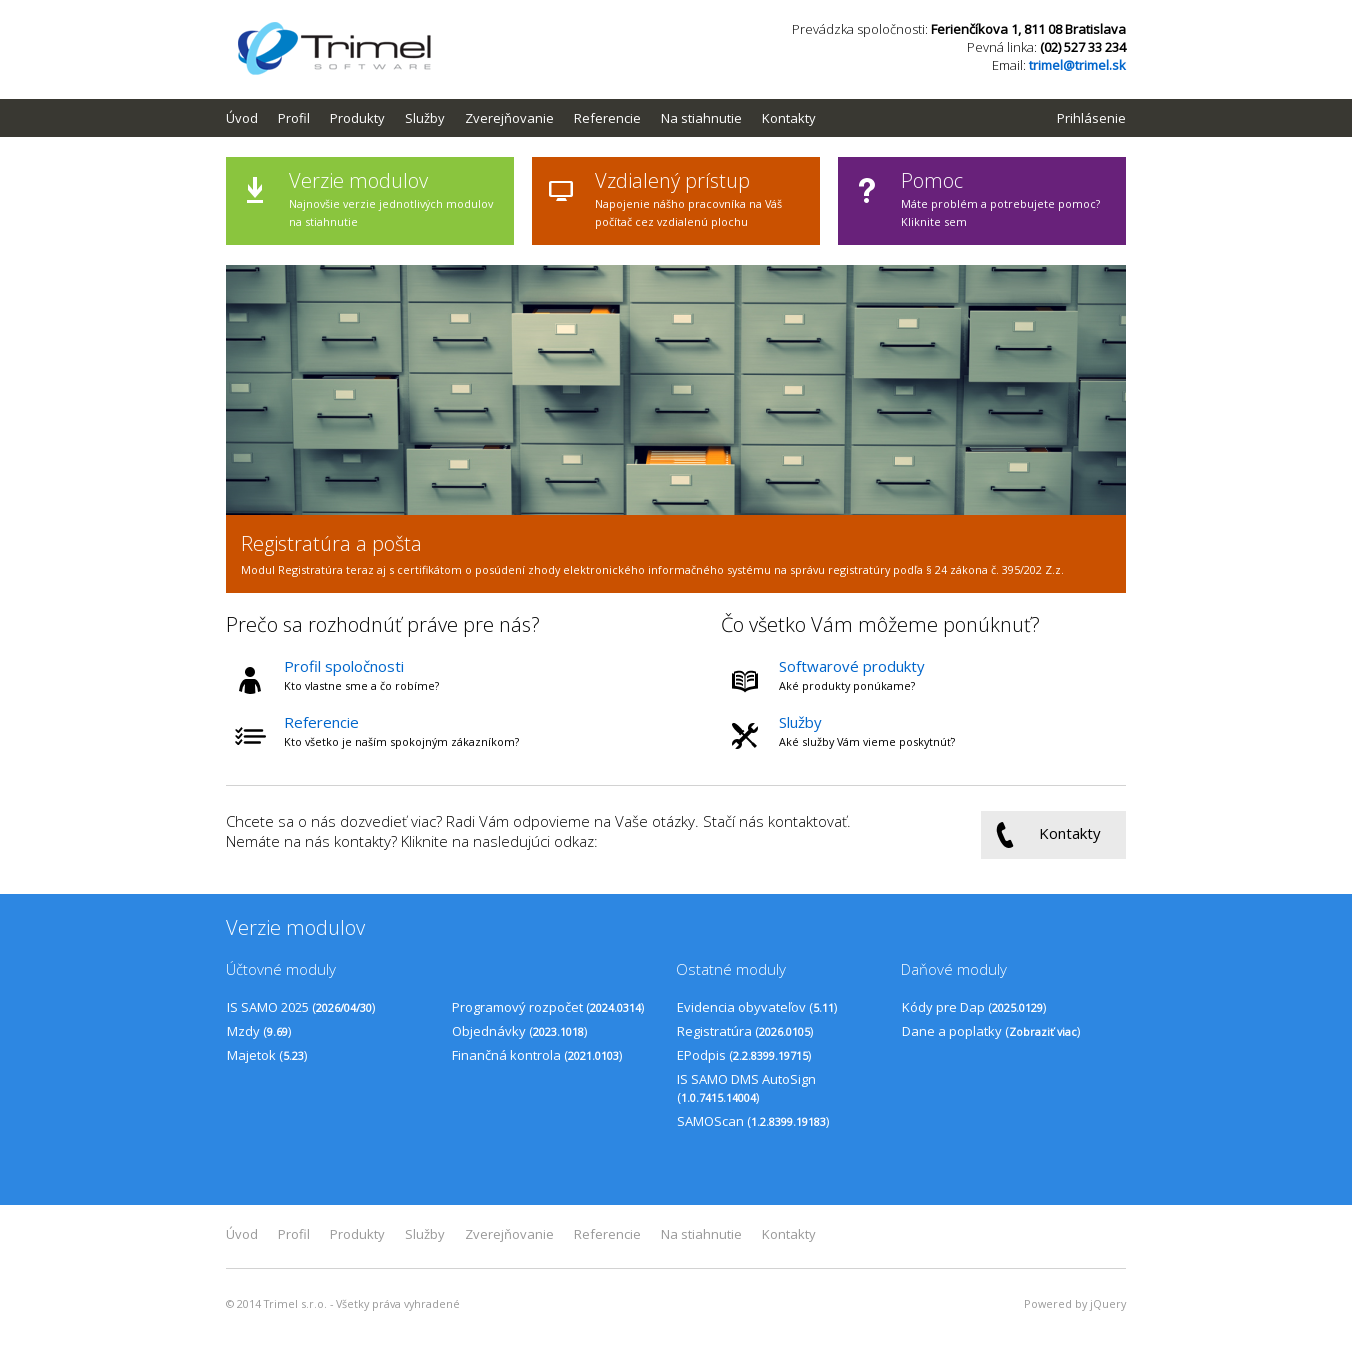  I want to click on Prihlásenie, so click(1091, 118).